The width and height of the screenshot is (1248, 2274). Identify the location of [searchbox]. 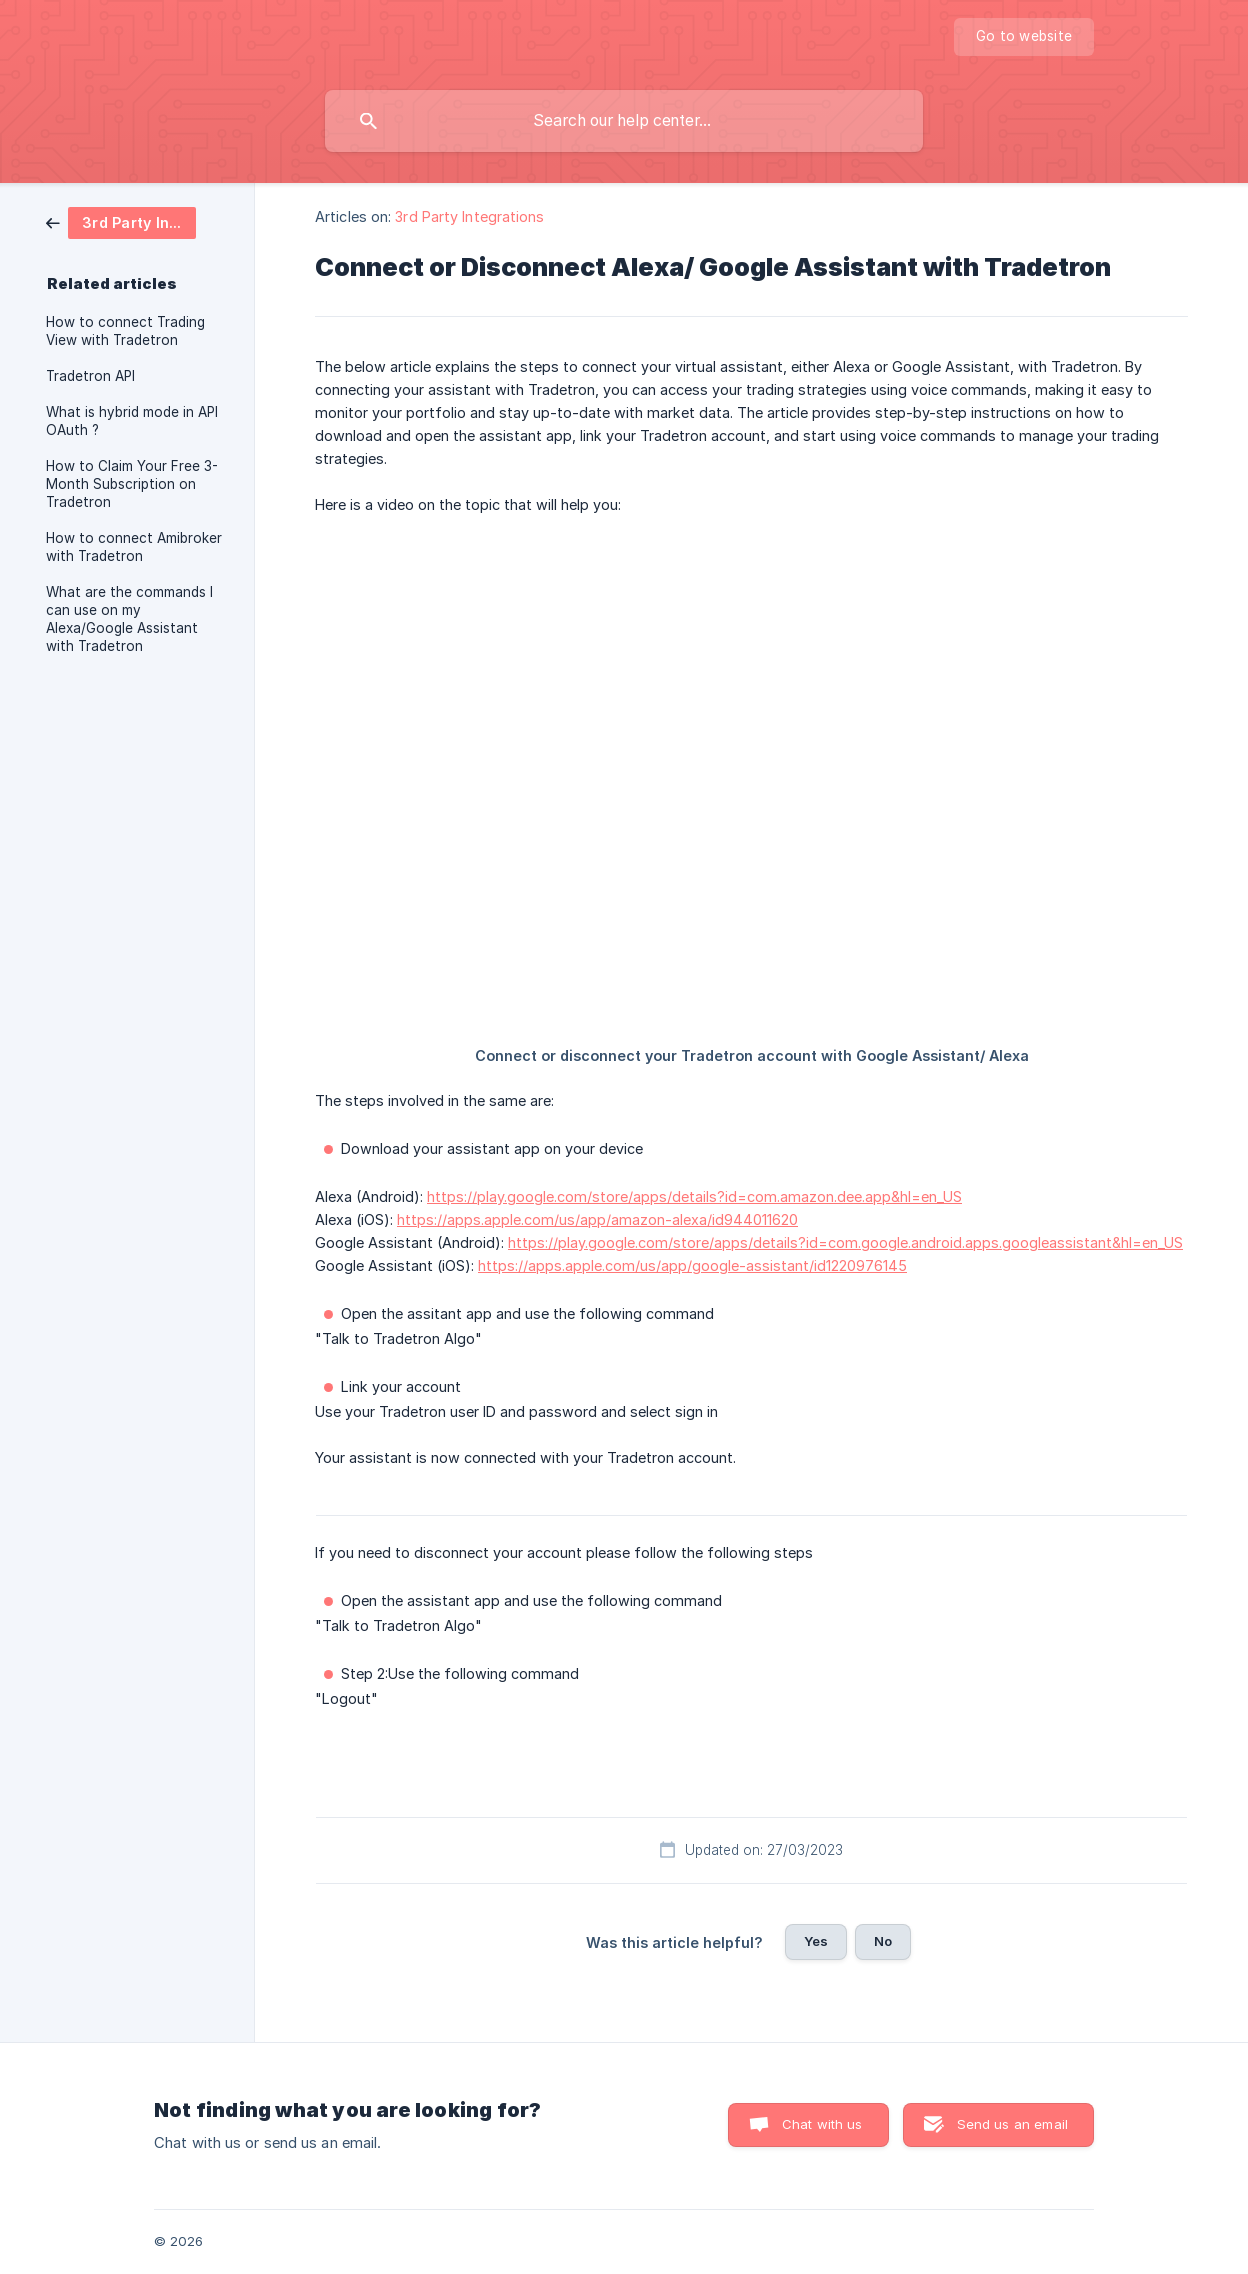
(624, 121).